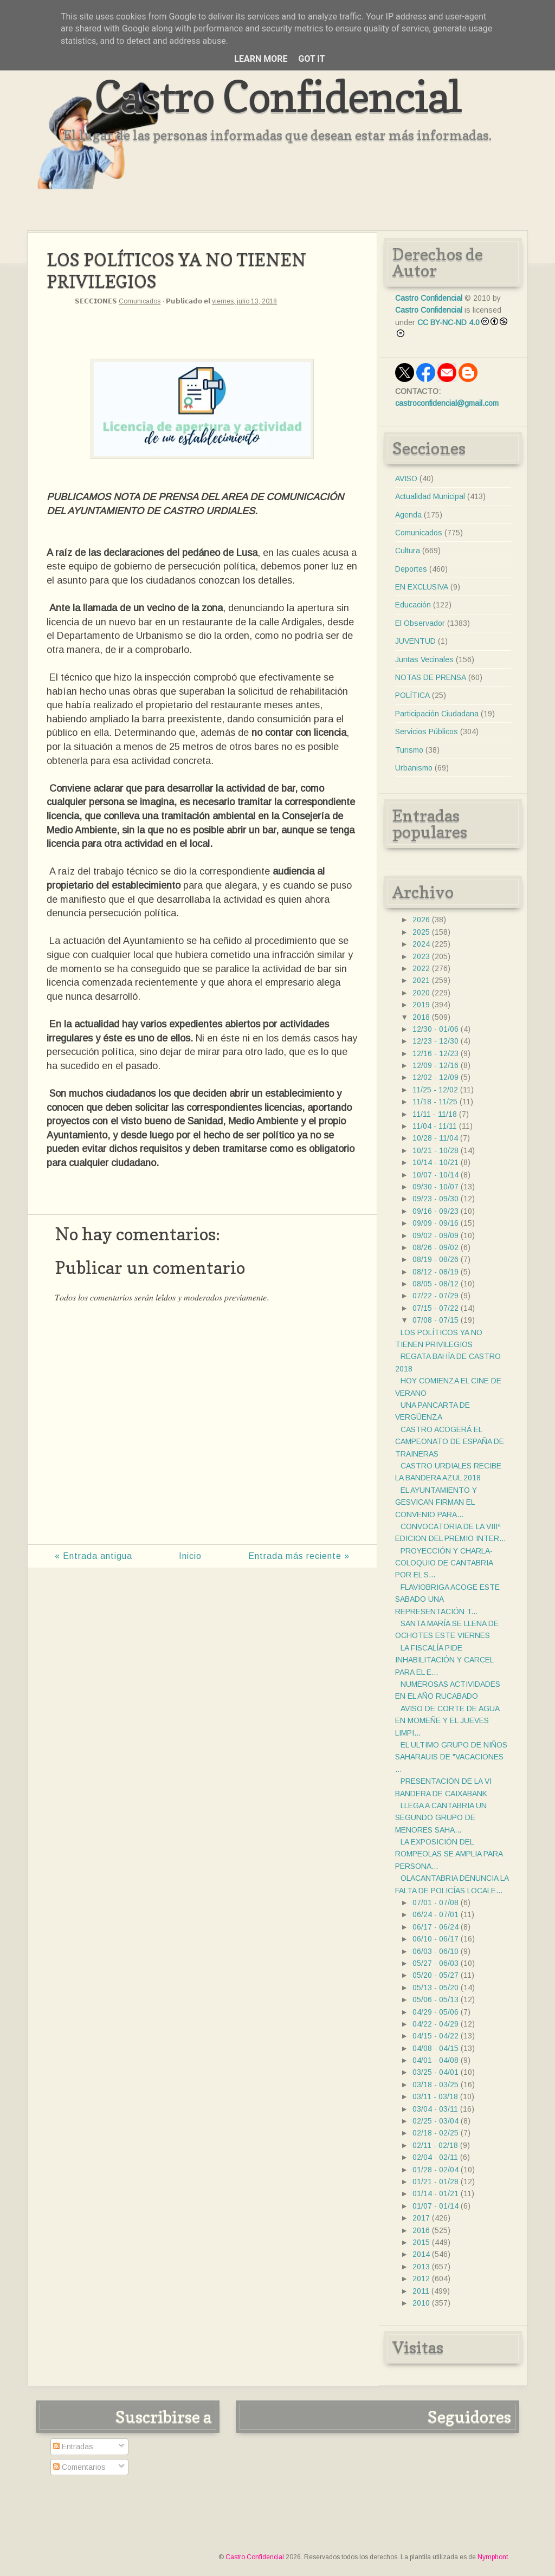 This screenshot has height=2576, width=555. I want to click on 12/16 - 12/23, so click(435, 1053).